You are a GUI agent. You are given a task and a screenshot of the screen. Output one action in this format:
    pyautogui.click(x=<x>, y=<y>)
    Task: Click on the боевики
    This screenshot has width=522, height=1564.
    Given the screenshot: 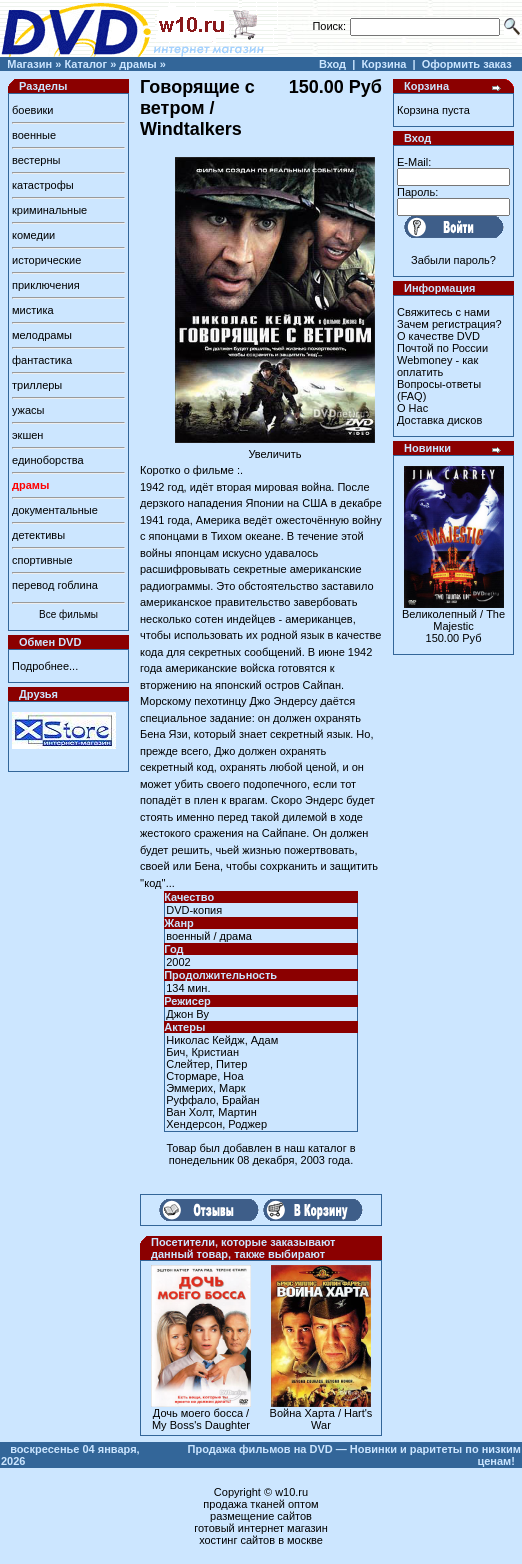 What is the action you would take?
    pyautogui.click(x=32, y=110)
    